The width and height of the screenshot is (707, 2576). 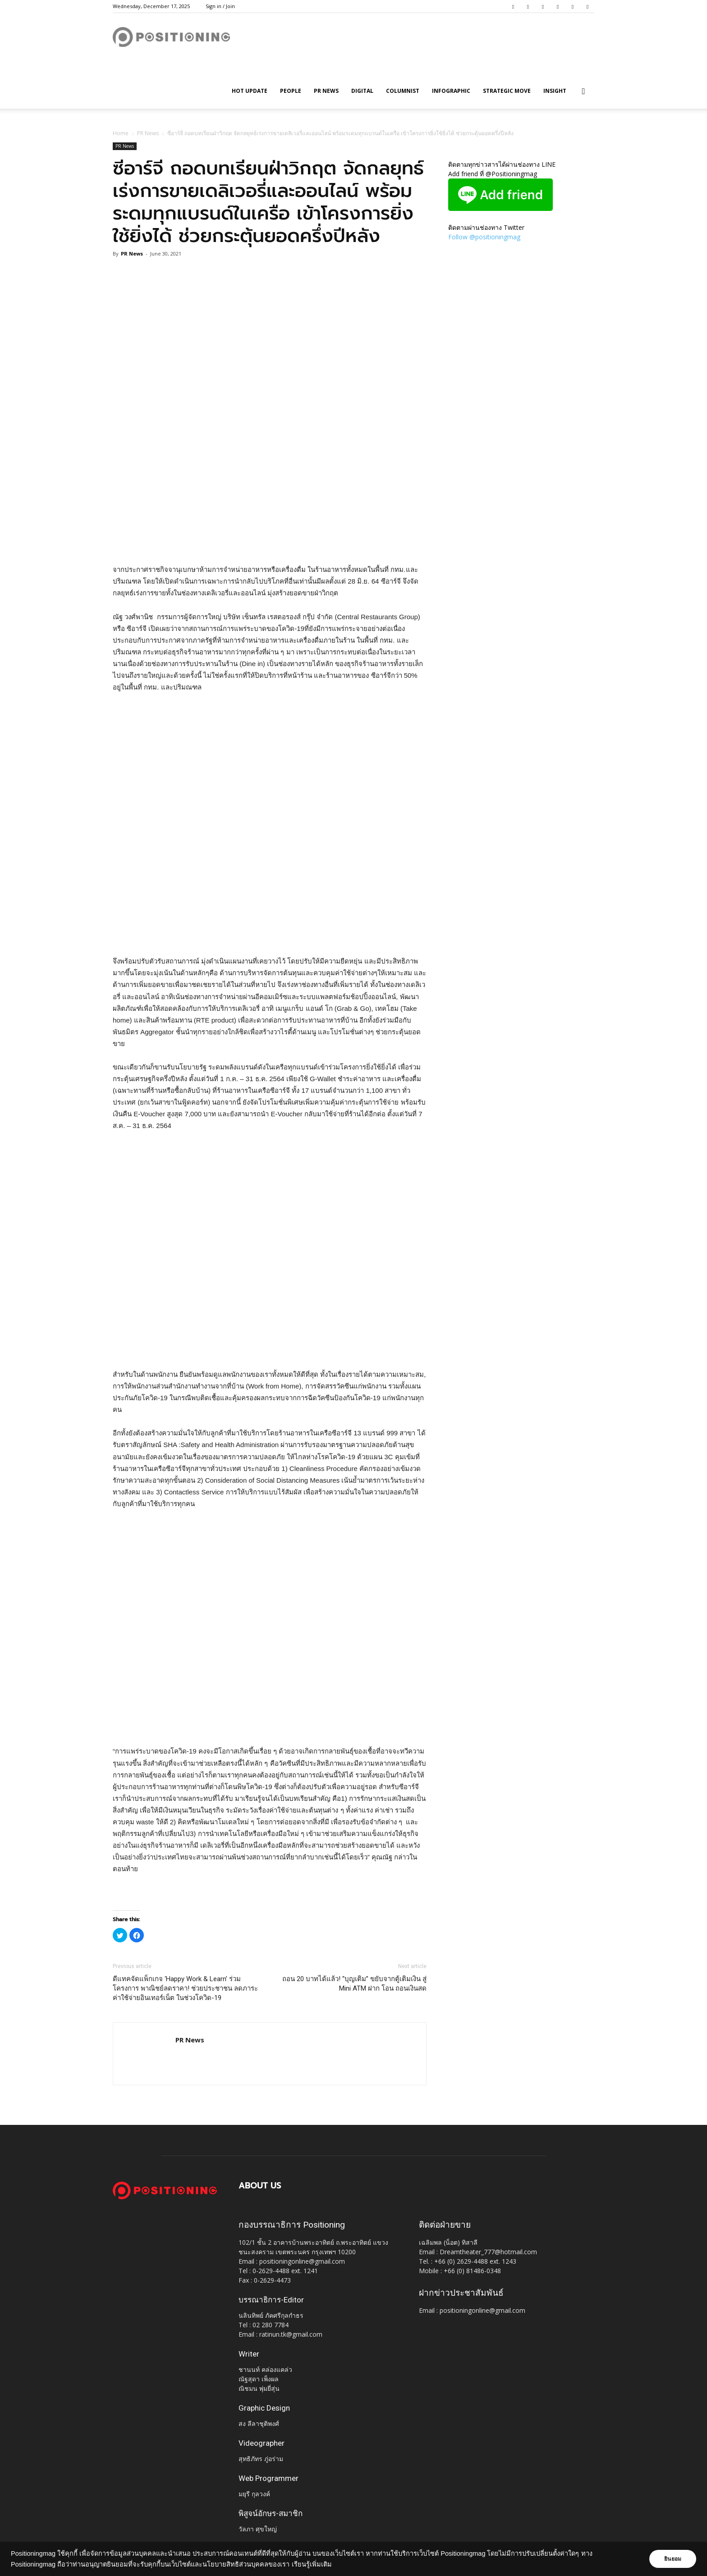 What do you see at coordinates (402, 91) in the screenshot?
I see `Columnist` at bounding box center [402, 91].